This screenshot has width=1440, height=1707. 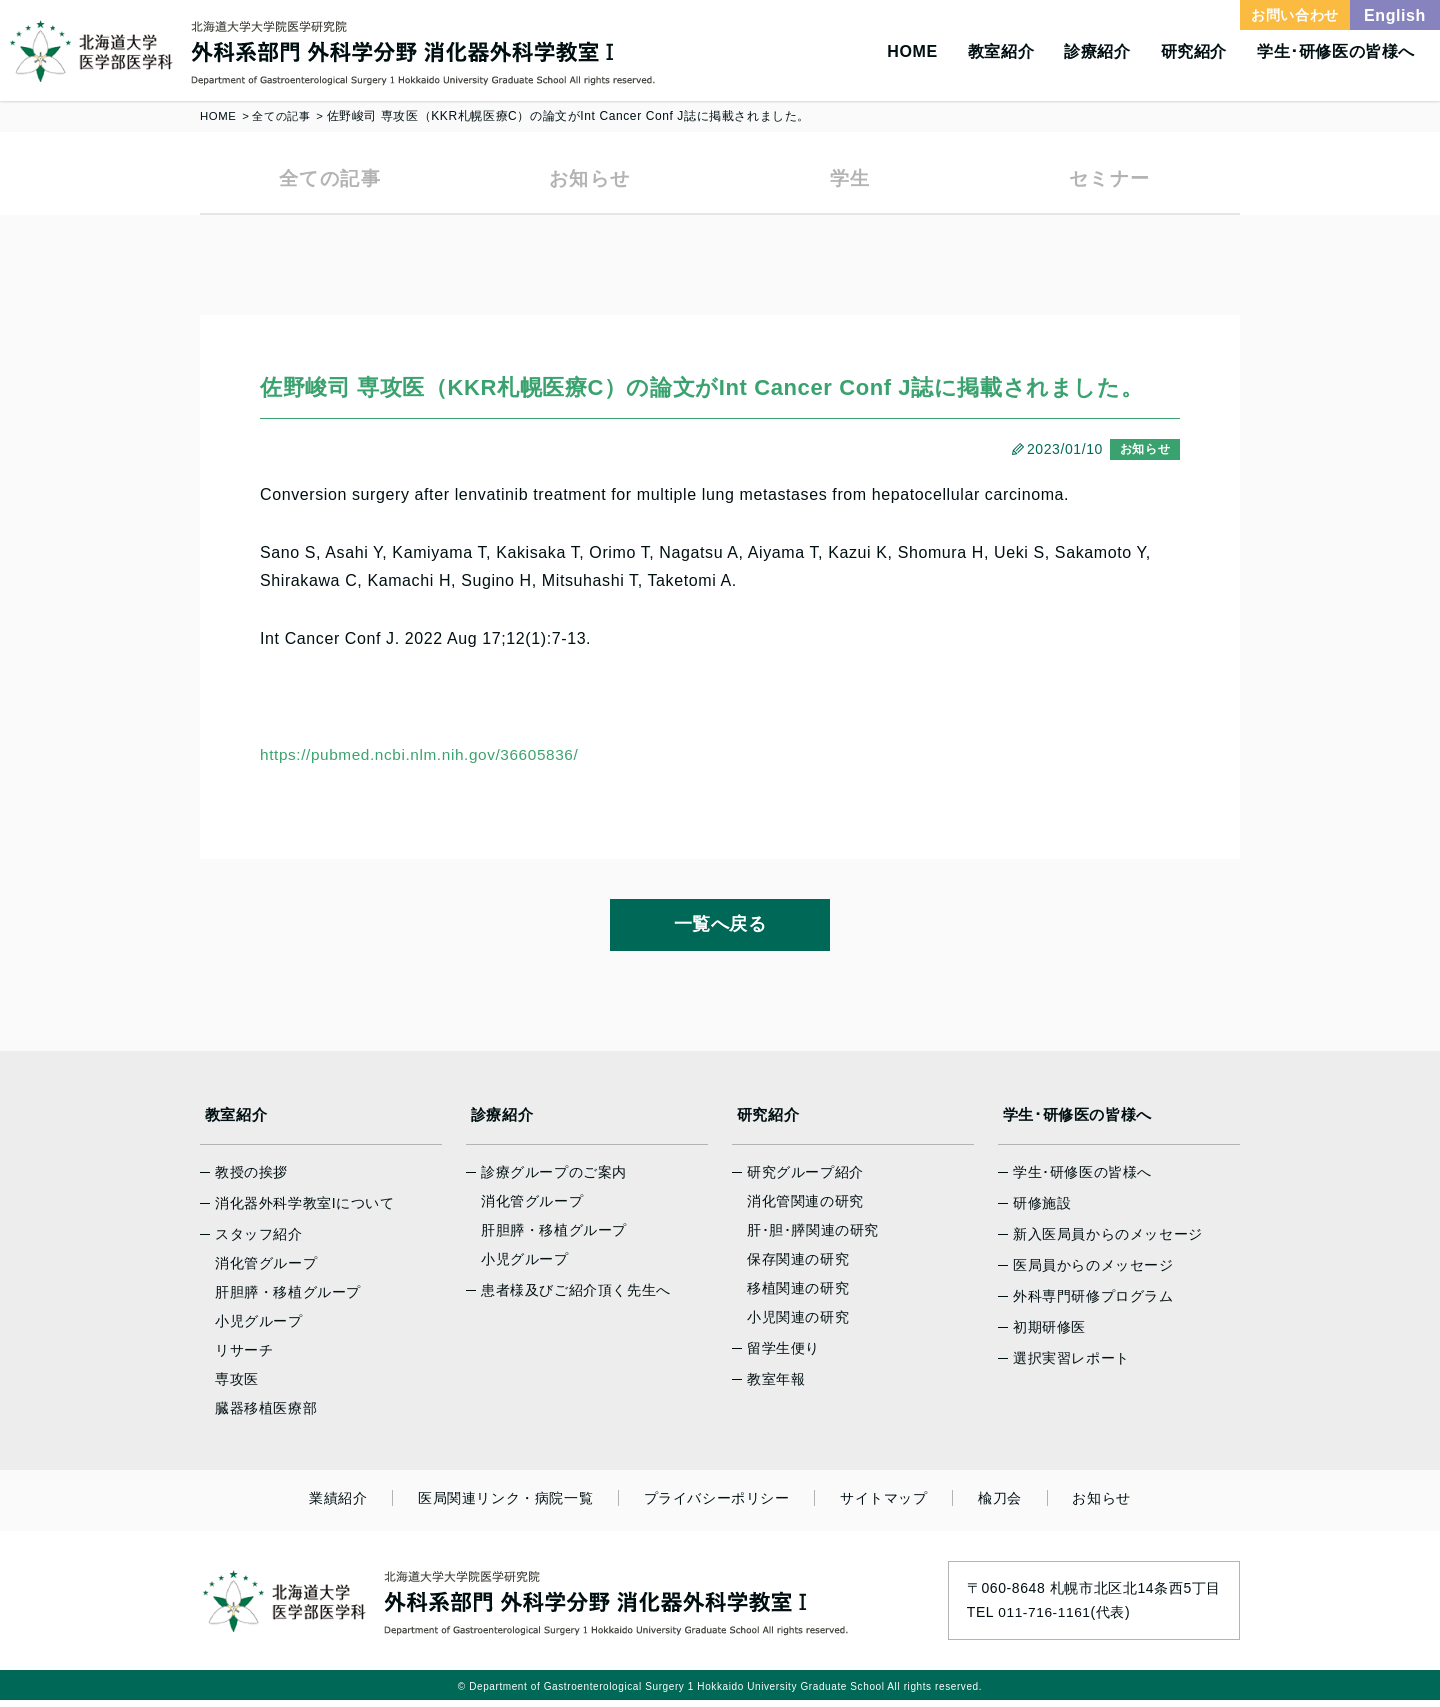 What do you see at coordinates (1049, 1334) in the screenshot?
I see `初期研修医` at bounding box center [1049, 1334].